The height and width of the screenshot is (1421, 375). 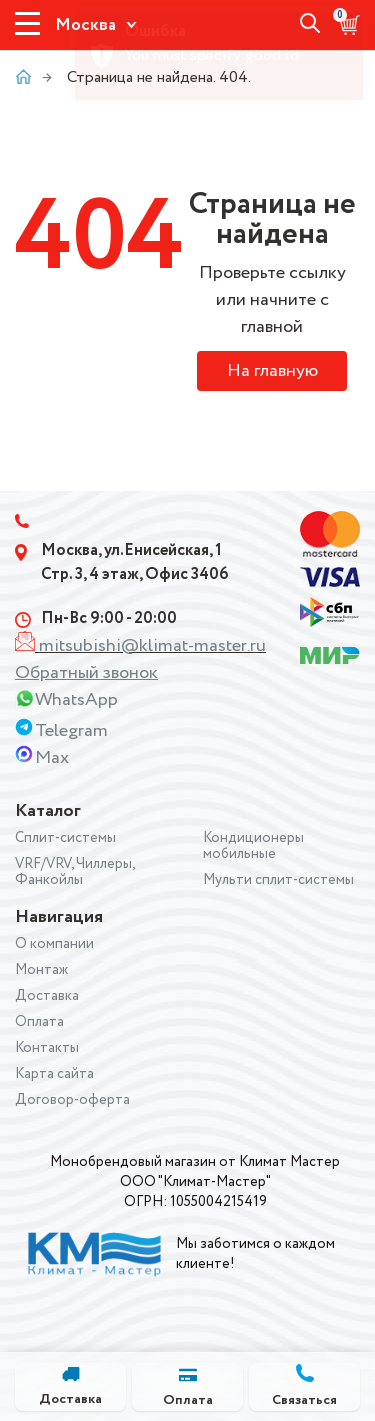 I want to click on Кондиционеры мобильные, so click(x=253, y=846).